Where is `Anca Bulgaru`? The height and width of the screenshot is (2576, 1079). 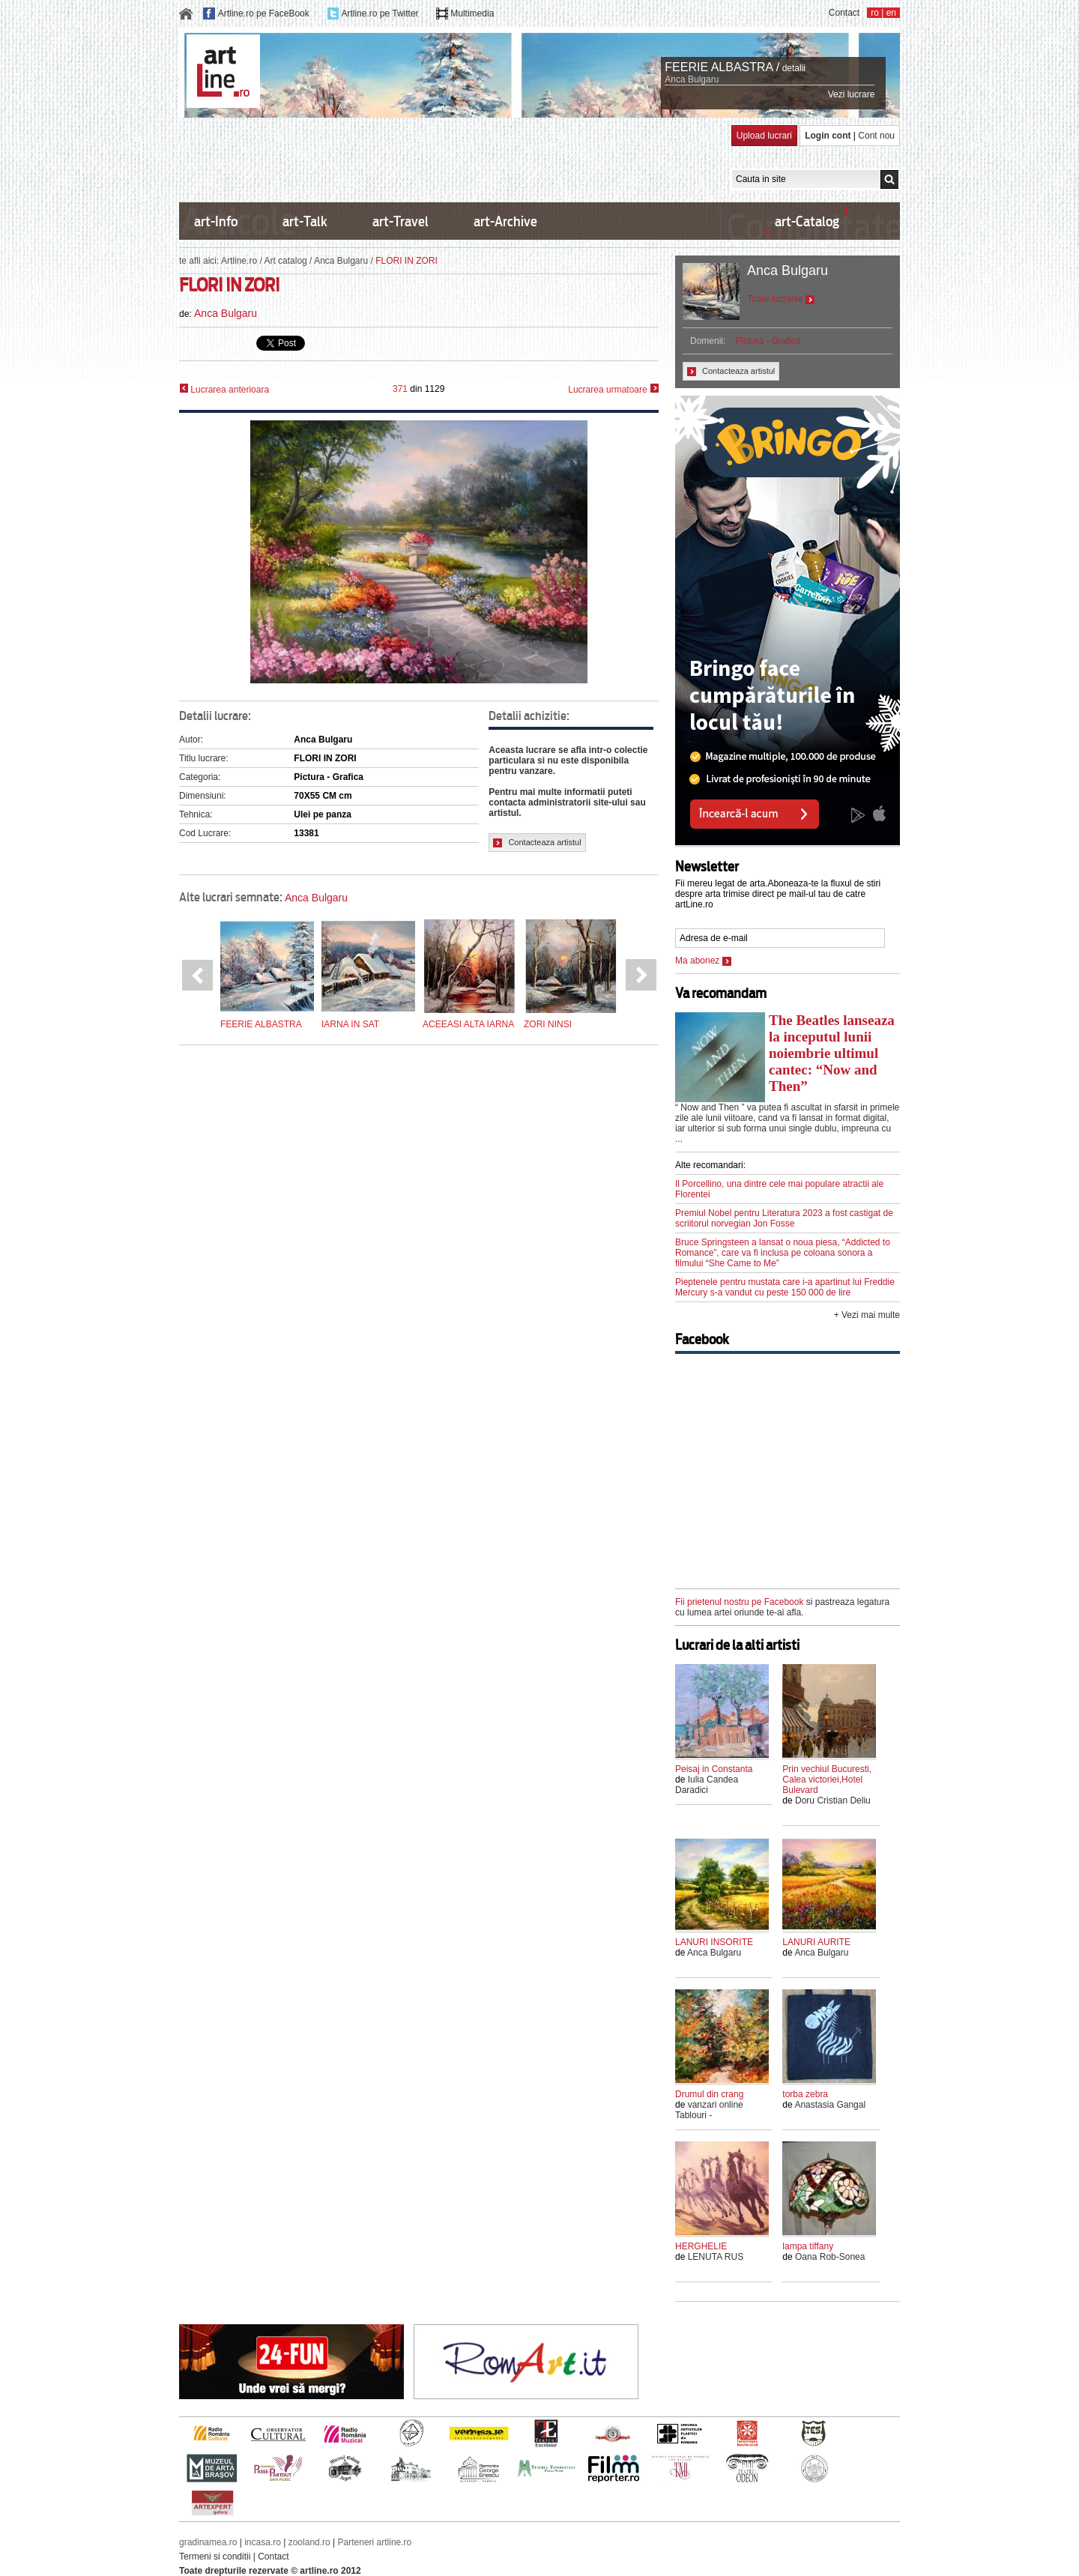
Anca Bulgaru is located at coordinates (692, 79).